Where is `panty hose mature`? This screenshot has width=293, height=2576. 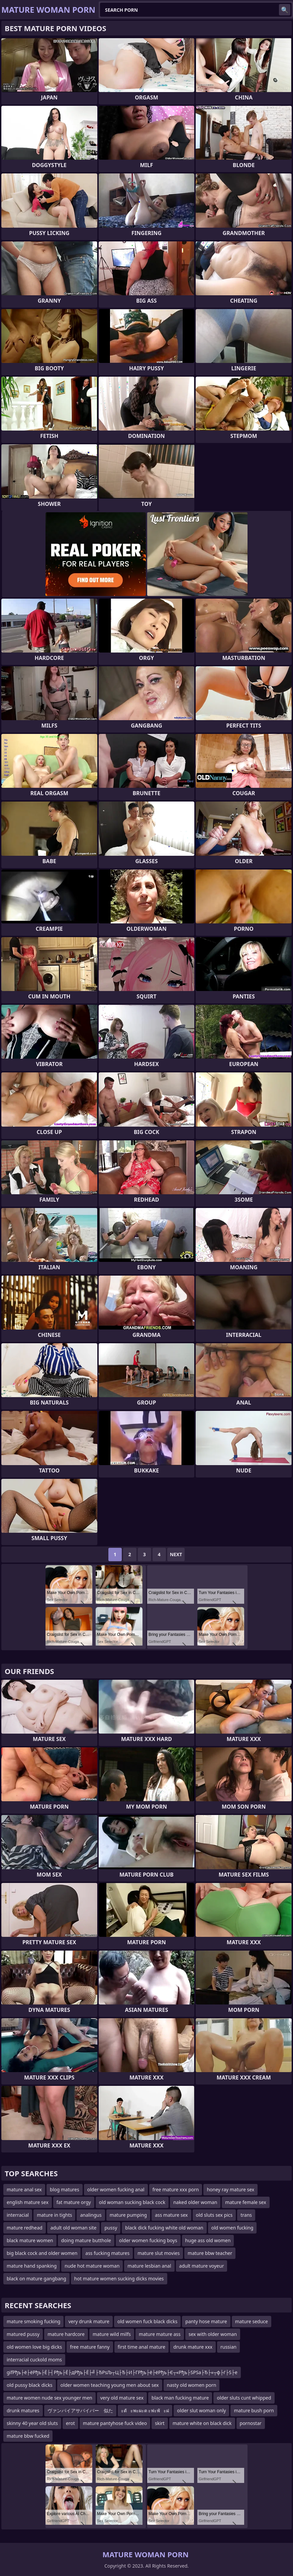 panty hose mature is located at coordinates (206, 2321).